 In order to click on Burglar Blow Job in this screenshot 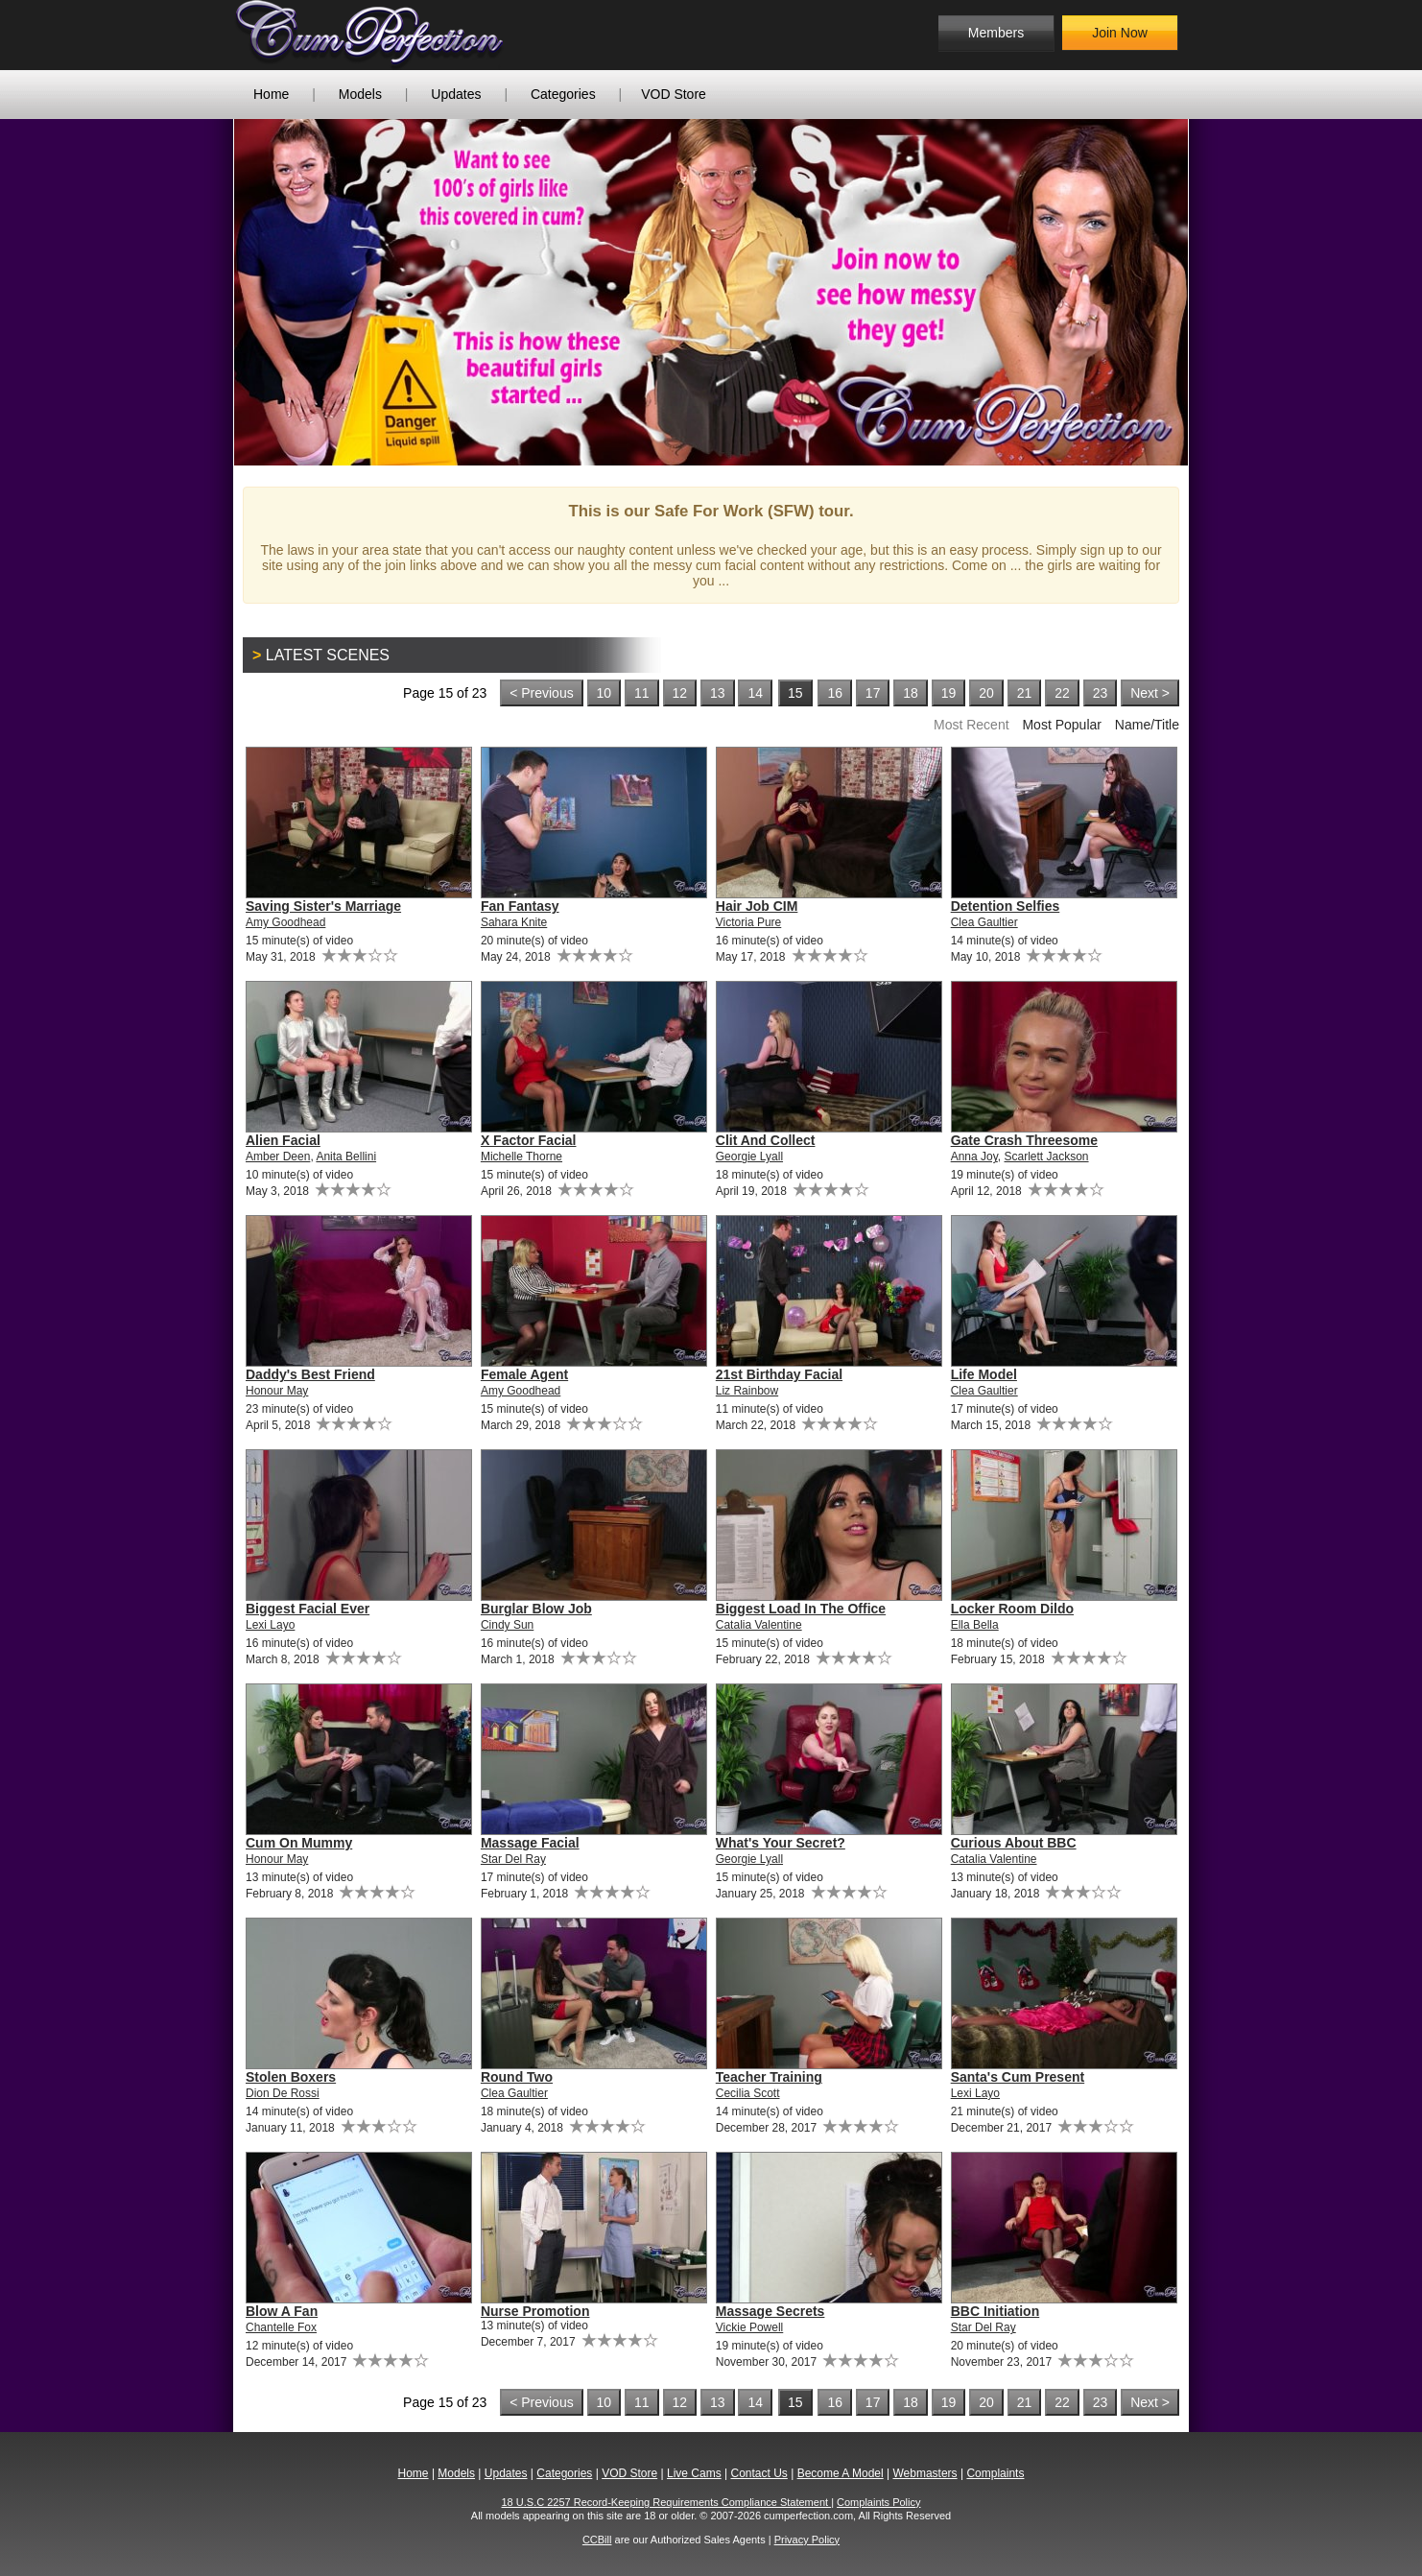, I will do `click(536, 1608)`.